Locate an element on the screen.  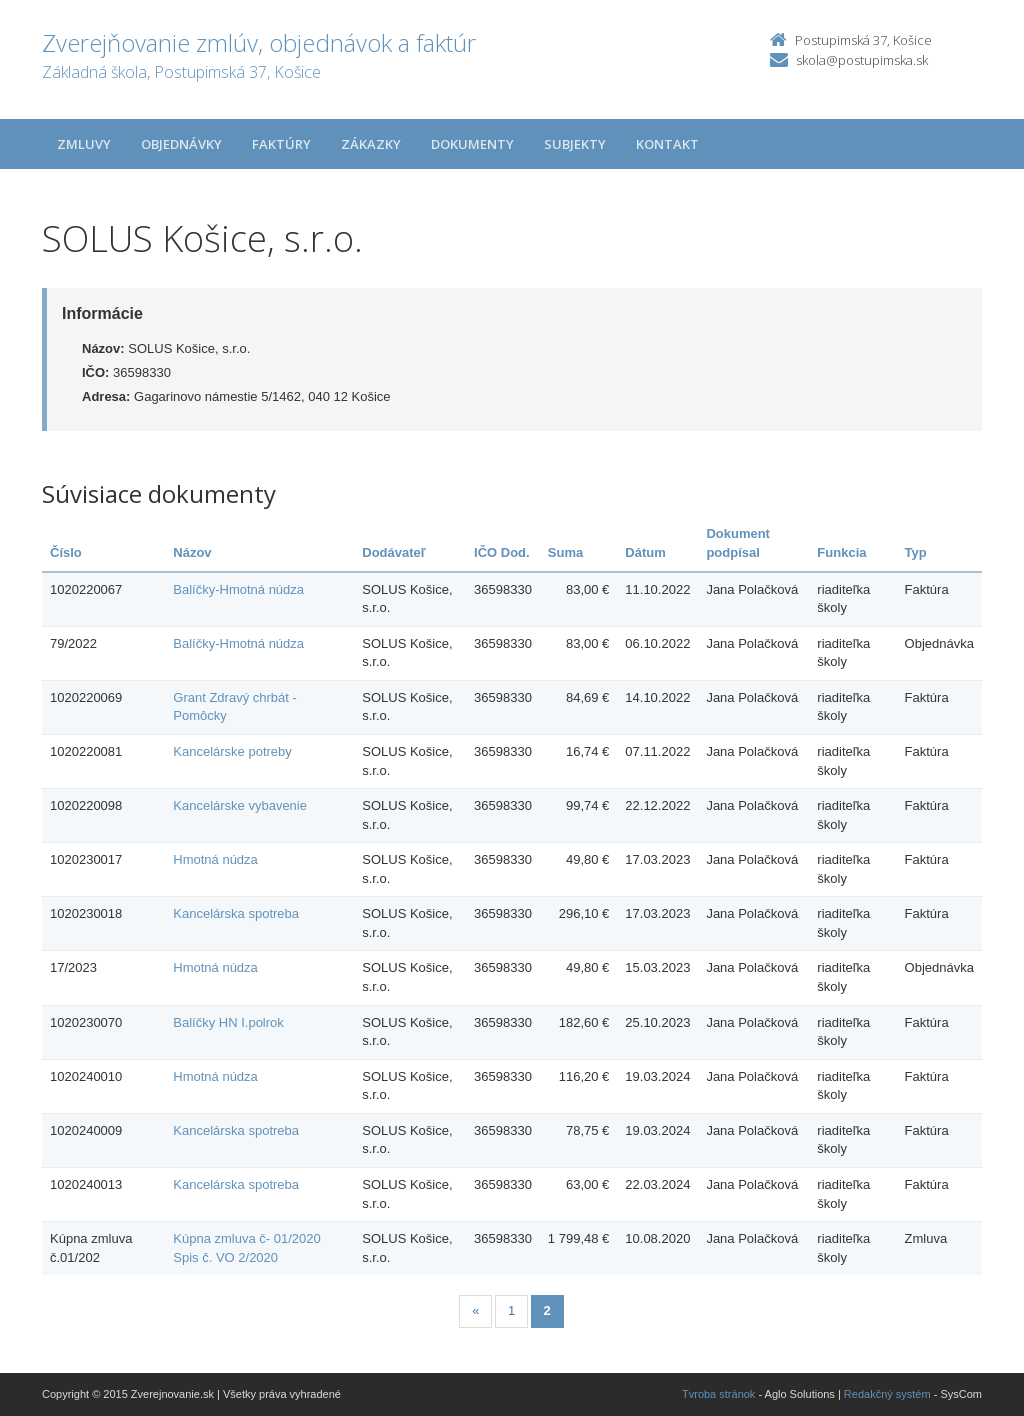
Číslo is located at coordinates (66, 552).